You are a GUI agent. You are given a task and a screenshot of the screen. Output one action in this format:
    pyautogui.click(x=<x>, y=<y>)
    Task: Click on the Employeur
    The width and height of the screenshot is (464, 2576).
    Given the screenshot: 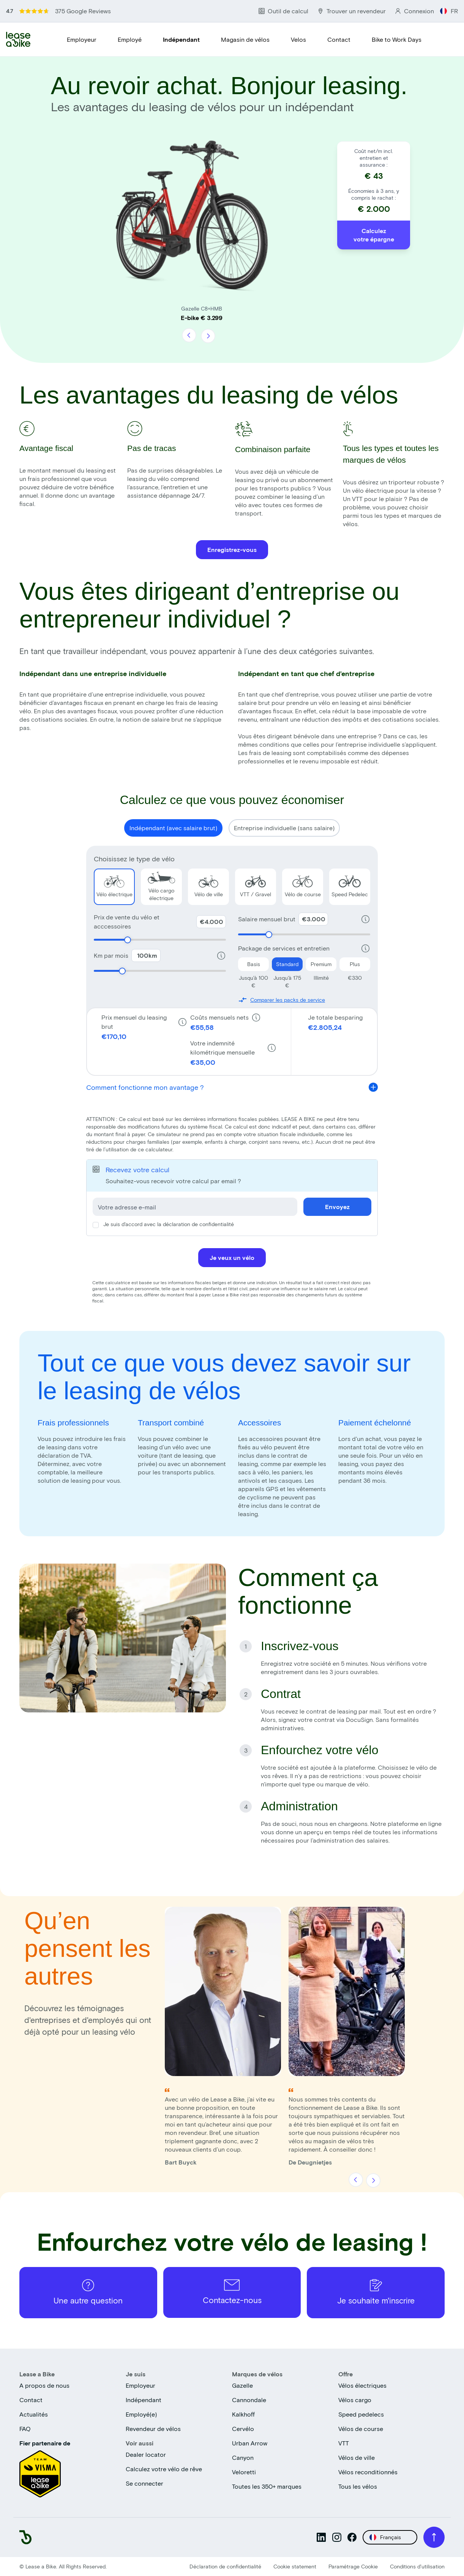 What is the action you would take?
    pyautogui.click(x=81, y=39)
    